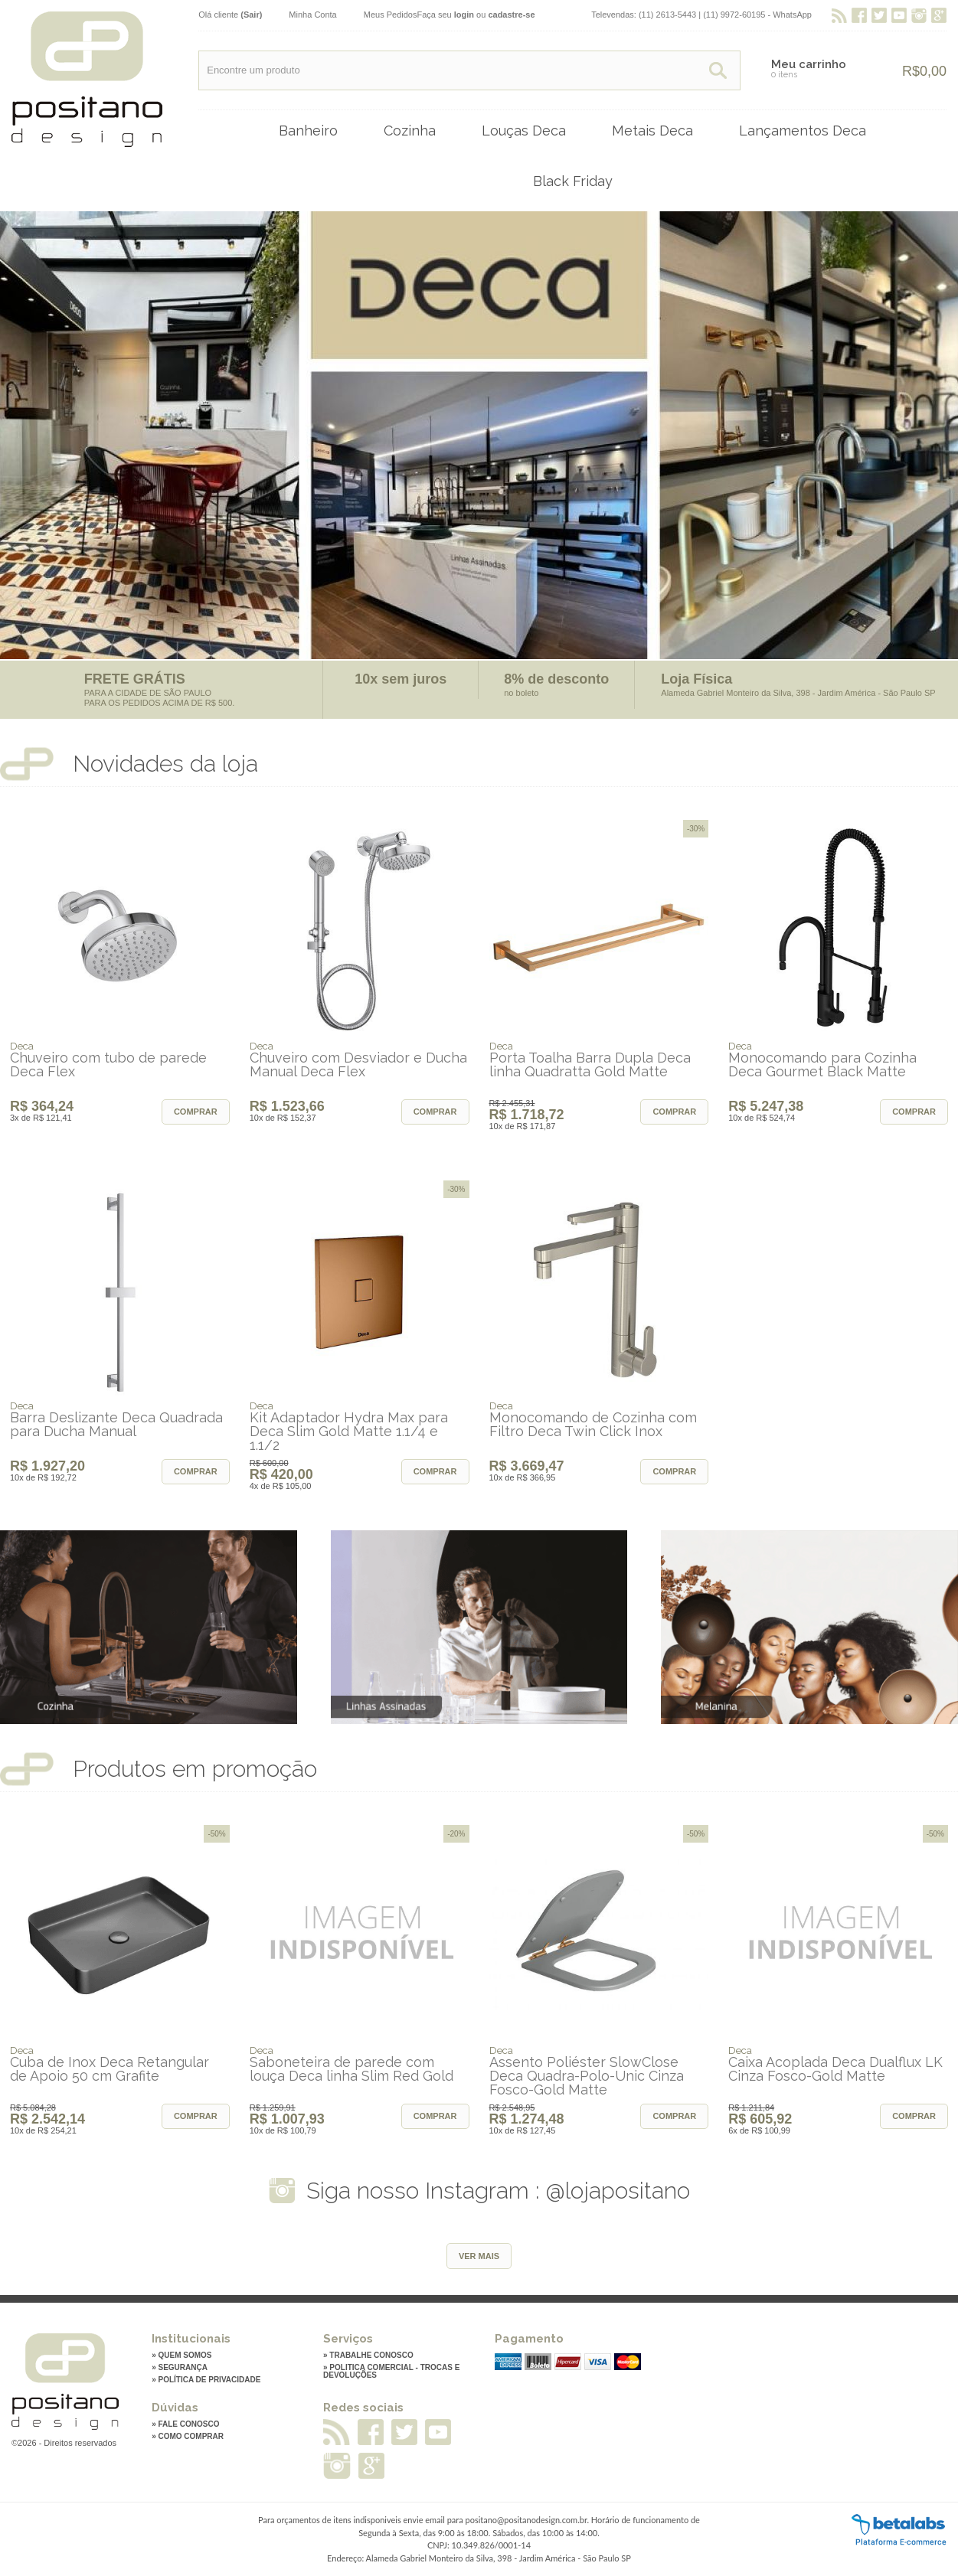 The image size is (958, 2576). I want to click on Saboneteira de parede com louça Deca linha Slim Red Gold, so click(351, 2069).